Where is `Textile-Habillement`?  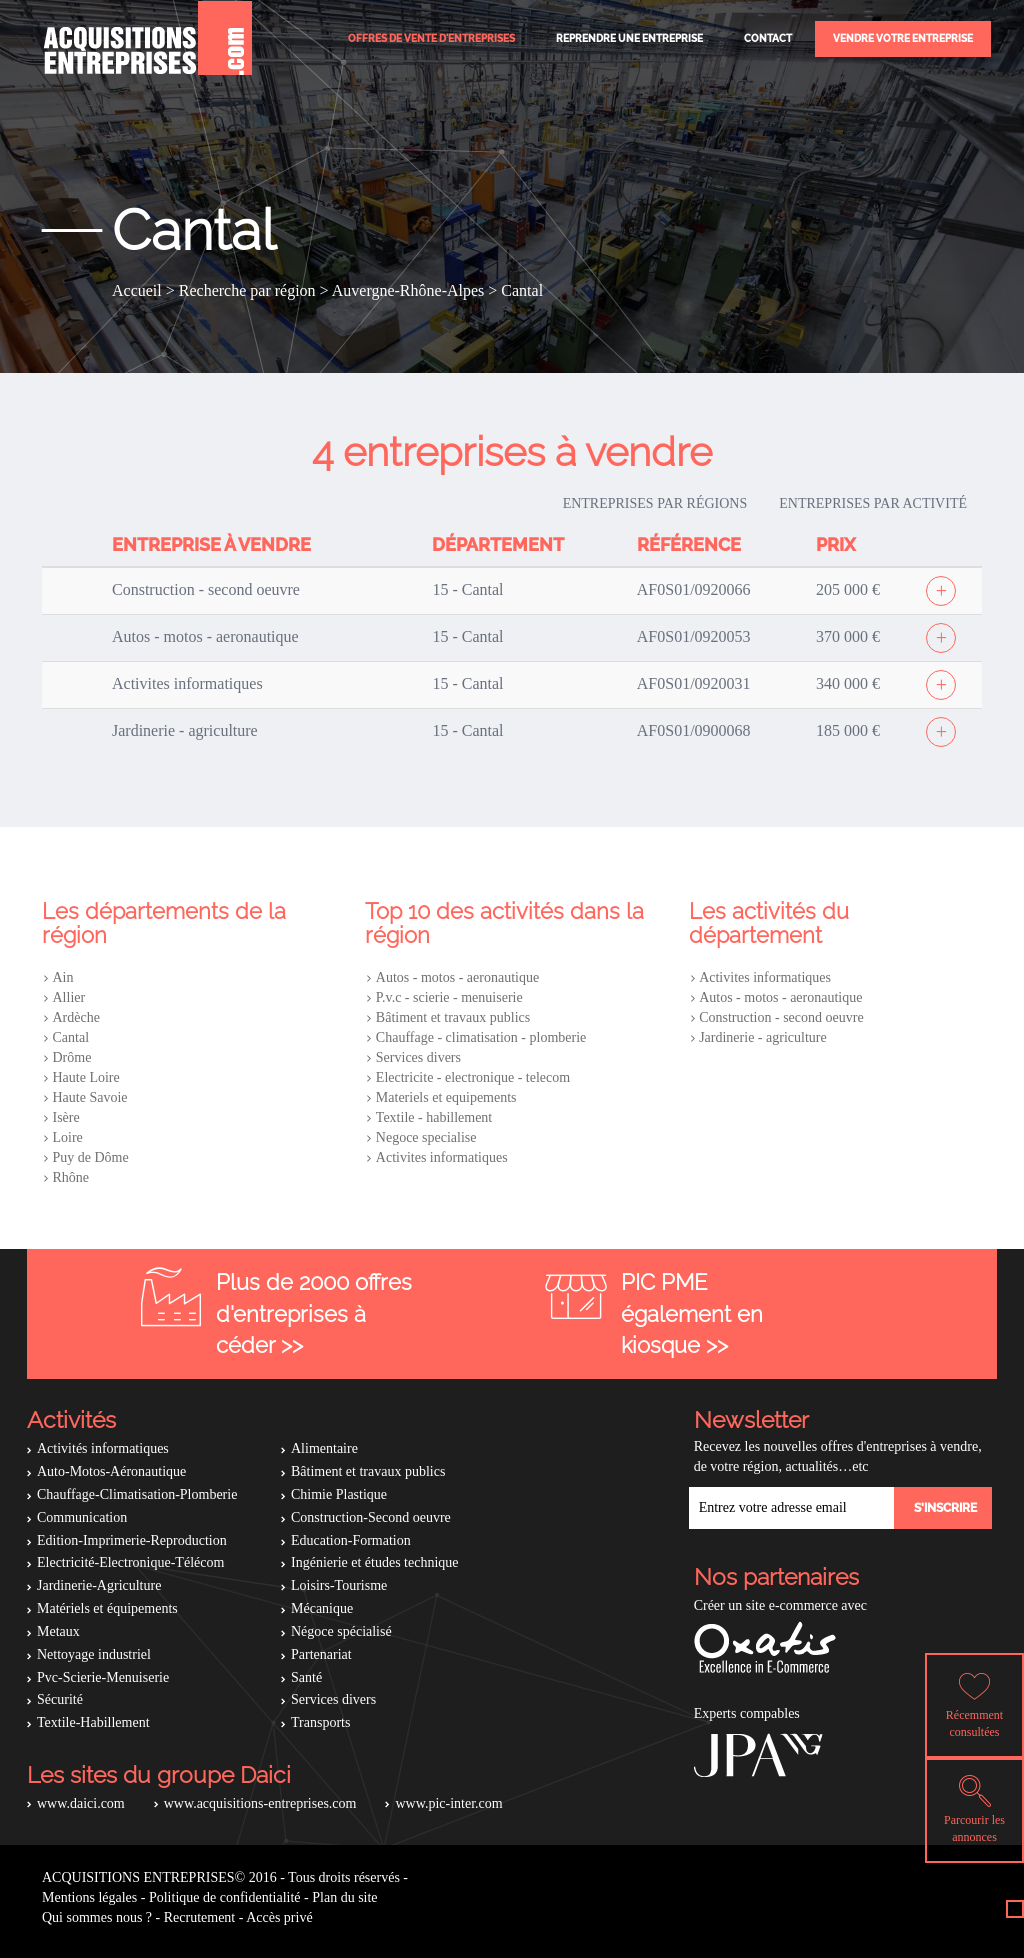
Textile-Habillement is located at coordinates (93, 1722).